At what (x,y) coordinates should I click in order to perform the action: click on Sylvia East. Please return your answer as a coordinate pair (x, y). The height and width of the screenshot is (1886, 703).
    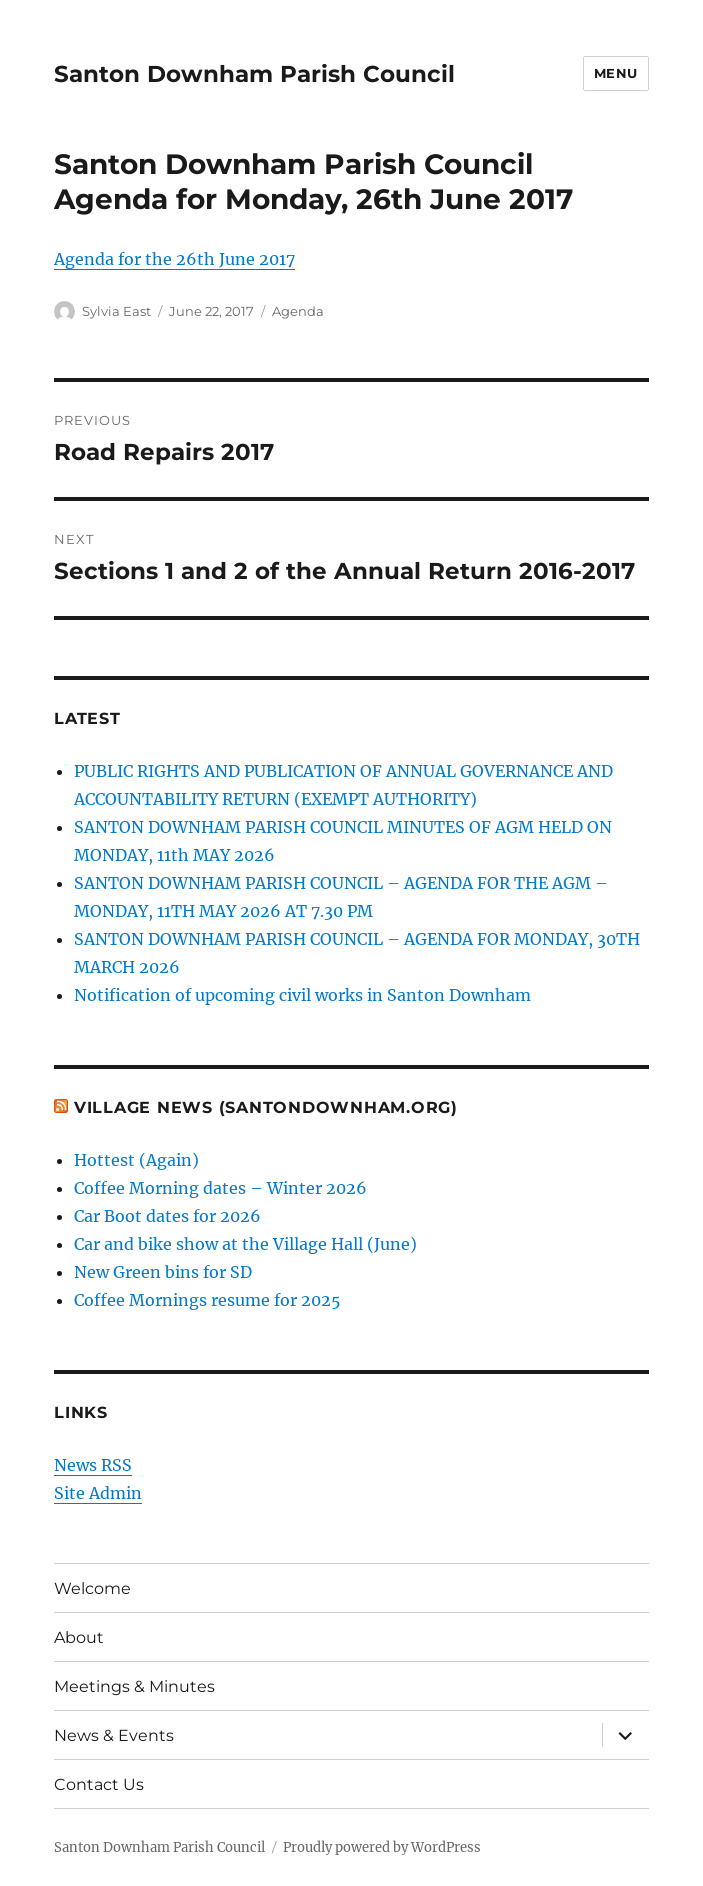
    Looking at the image, I should click on (116, 311).